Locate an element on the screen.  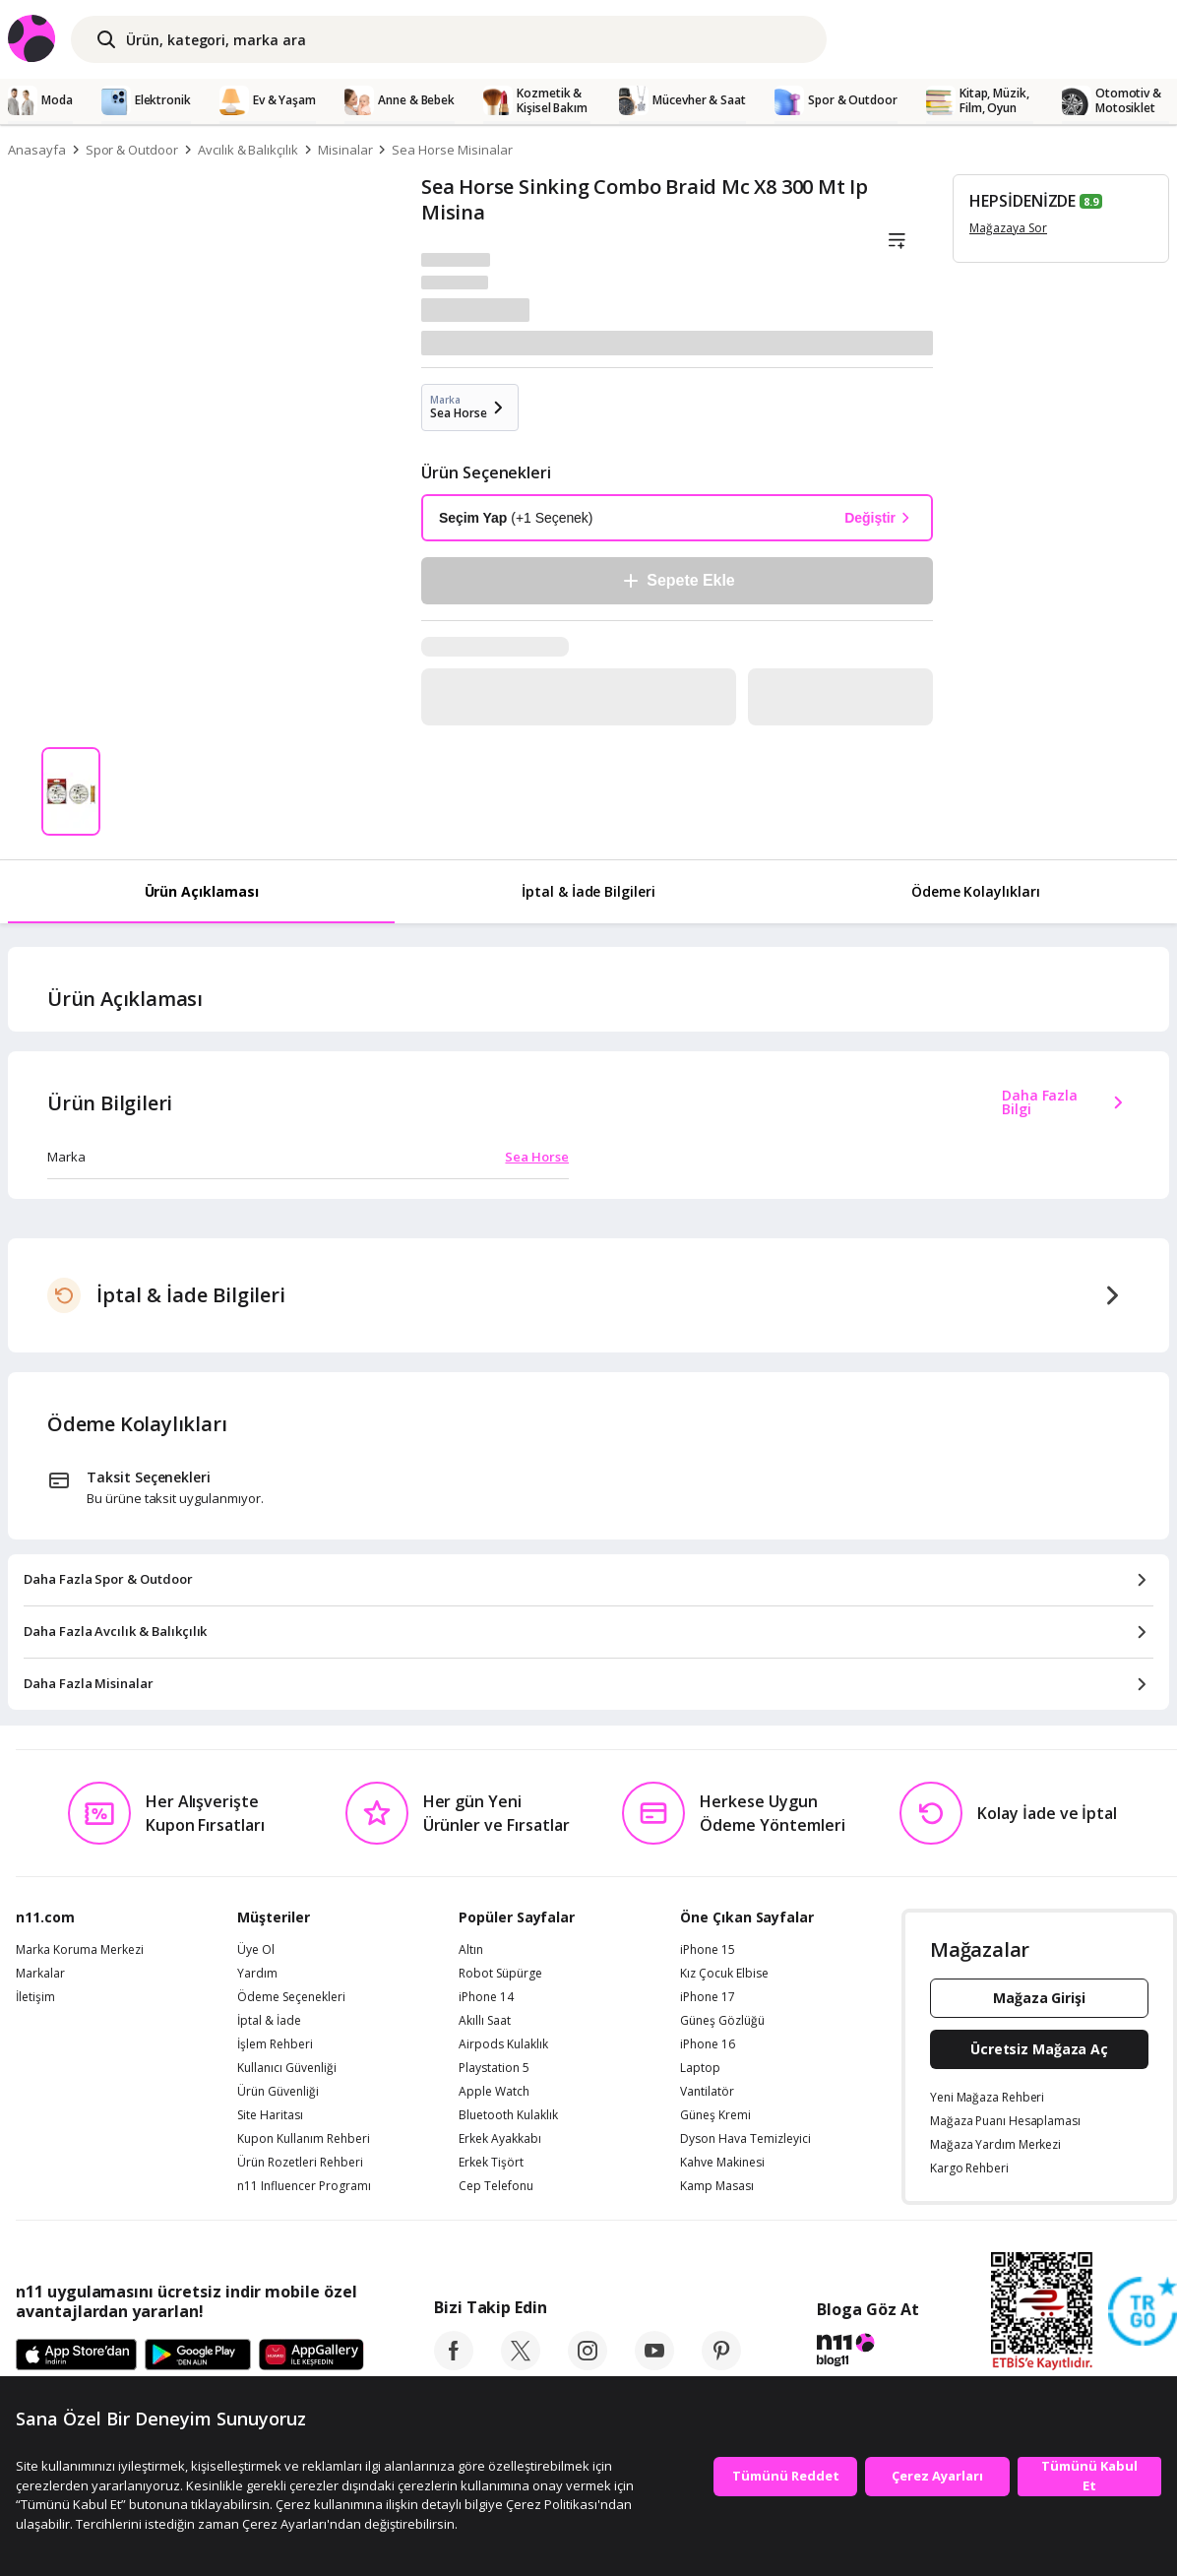
Sea Horse Misinalar is located at coordinates (452, 149).